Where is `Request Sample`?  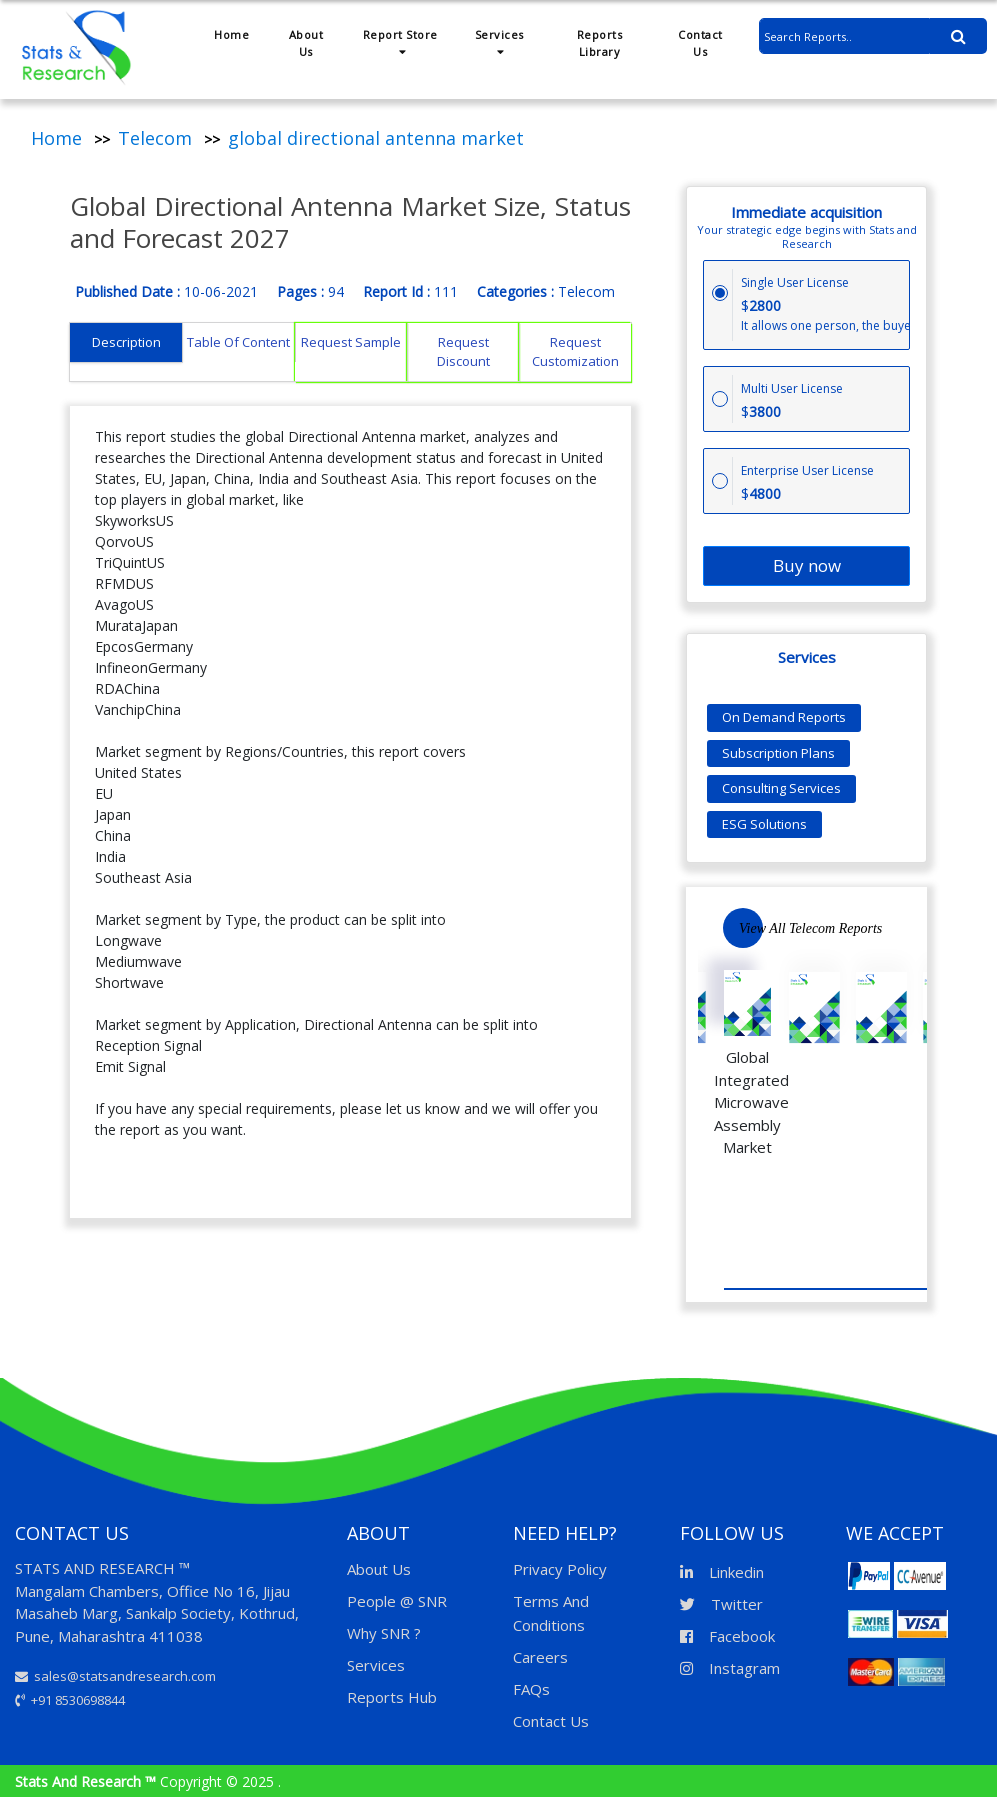 Request Sample is located at coordinates (351, 342).